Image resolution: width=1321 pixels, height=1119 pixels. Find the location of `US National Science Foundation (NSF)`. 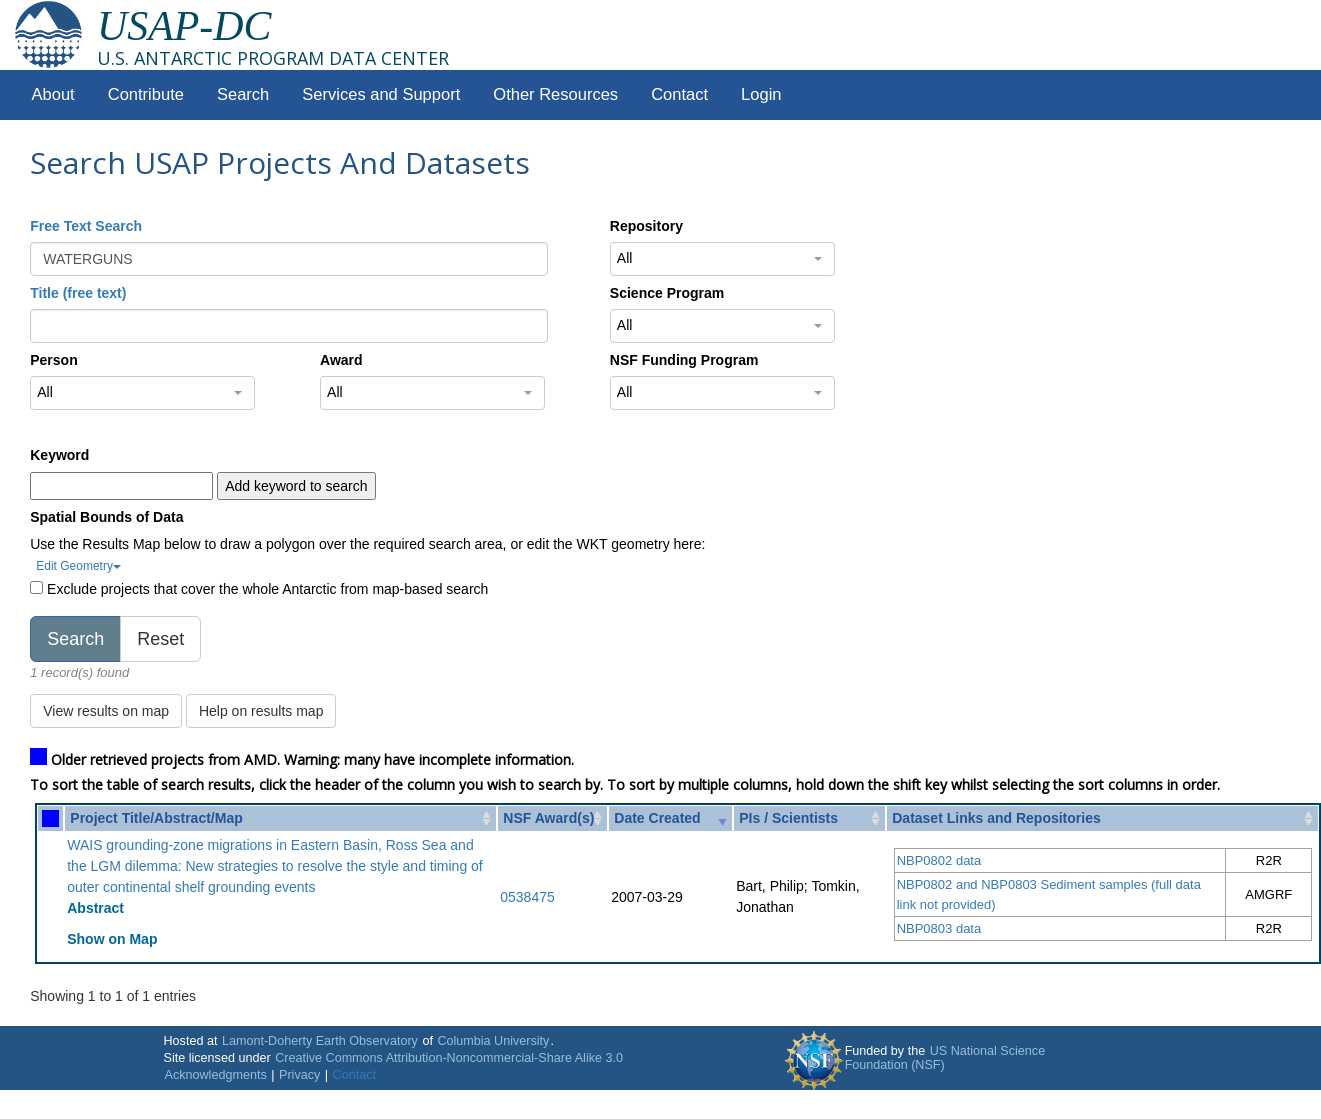

US National Science Foundation (NSF) is located at coordinates (945, 1058).